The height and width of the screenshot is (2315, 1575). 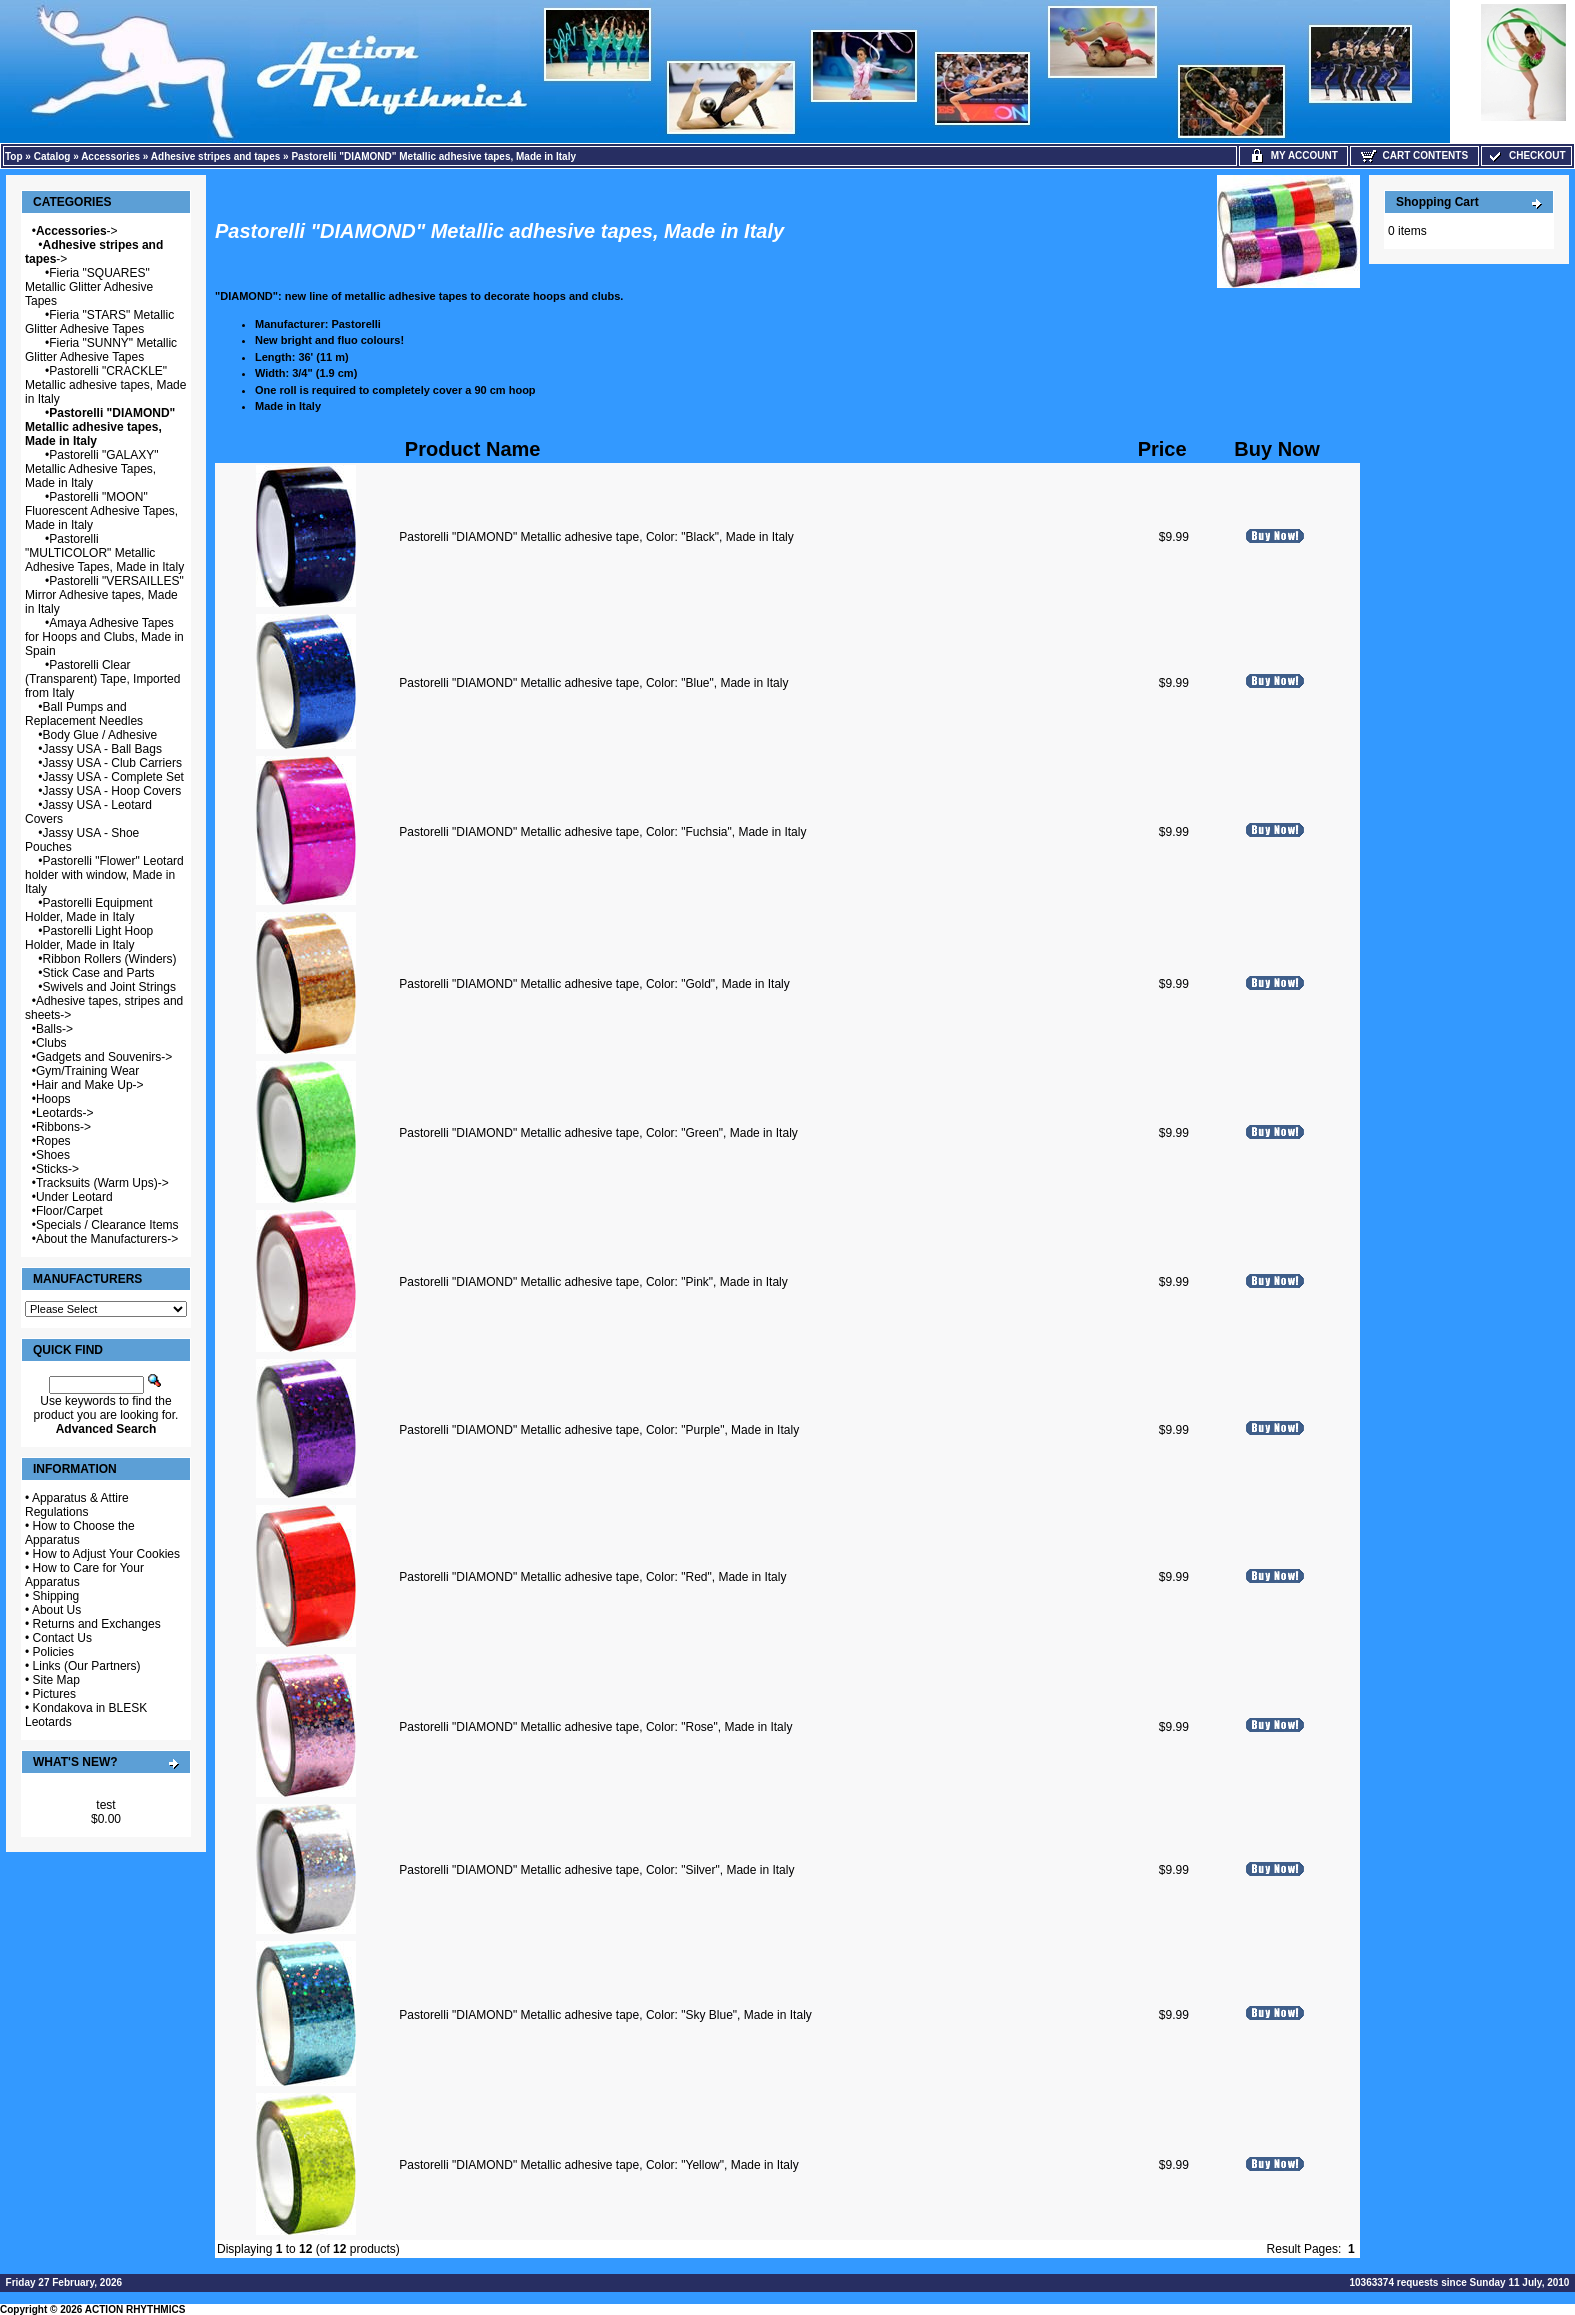 What do you see at coordinates (101, 511) in the screenshot?
I see `Pastorelli "MOON" Fluorescent Adhesive Tapes, Made in Italy` at bounding box center [101, 511].